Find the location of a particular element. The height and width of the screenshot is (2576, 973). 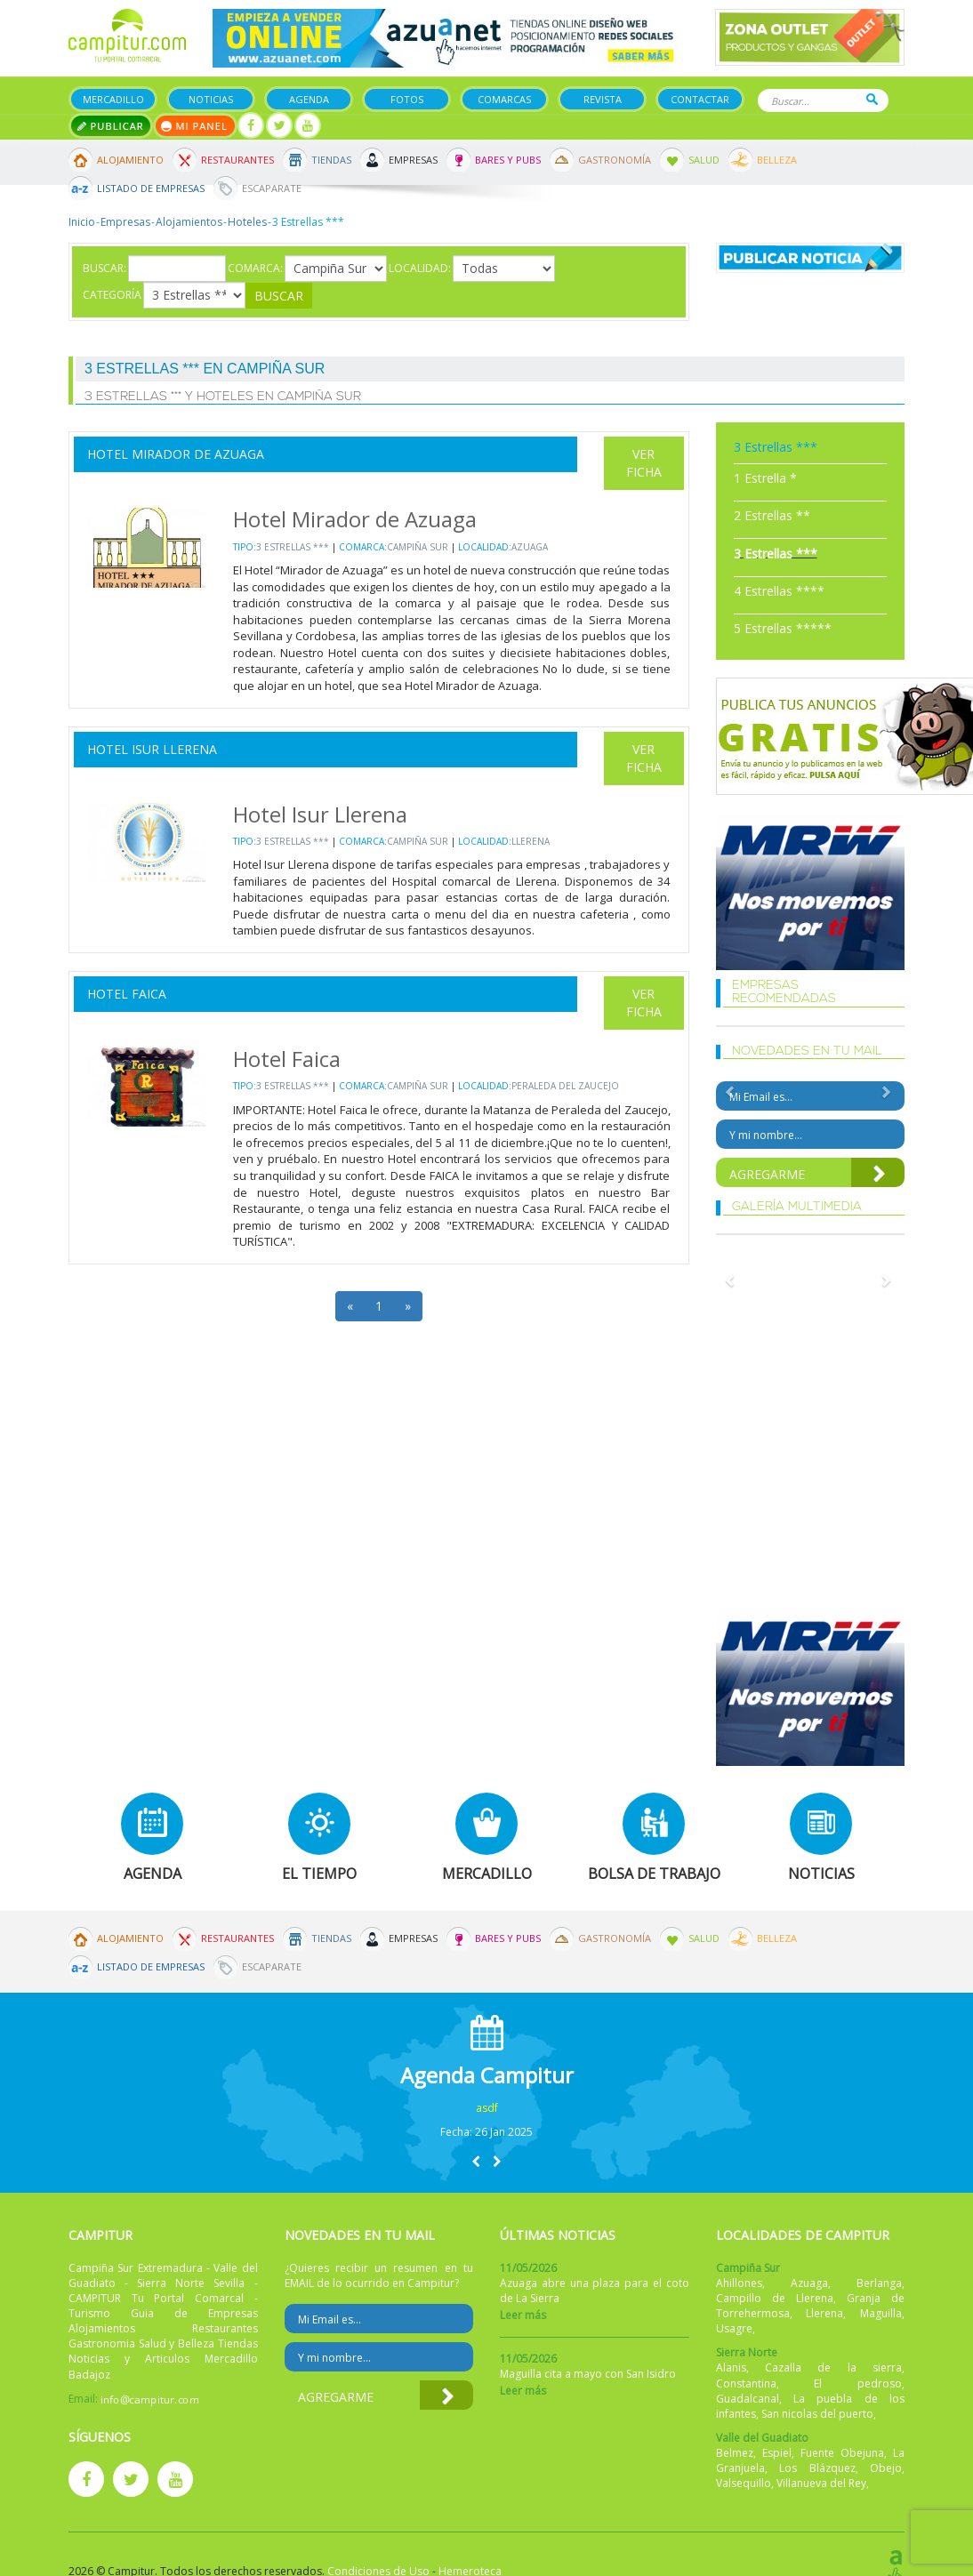

San nicolas del puerto is located at coordinates (817, 2413).